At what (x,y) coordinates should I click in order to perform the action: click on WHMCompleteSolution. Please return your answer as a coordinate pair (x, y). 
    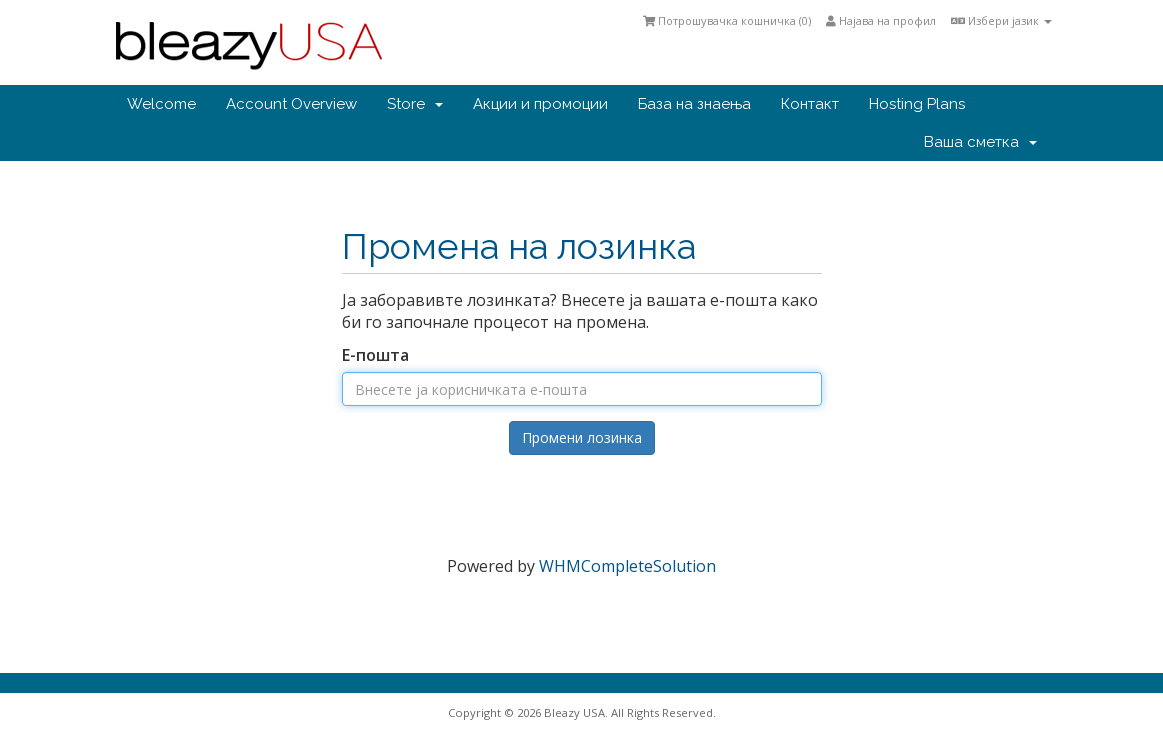
    Looking at the image, I should click on (627, 566).